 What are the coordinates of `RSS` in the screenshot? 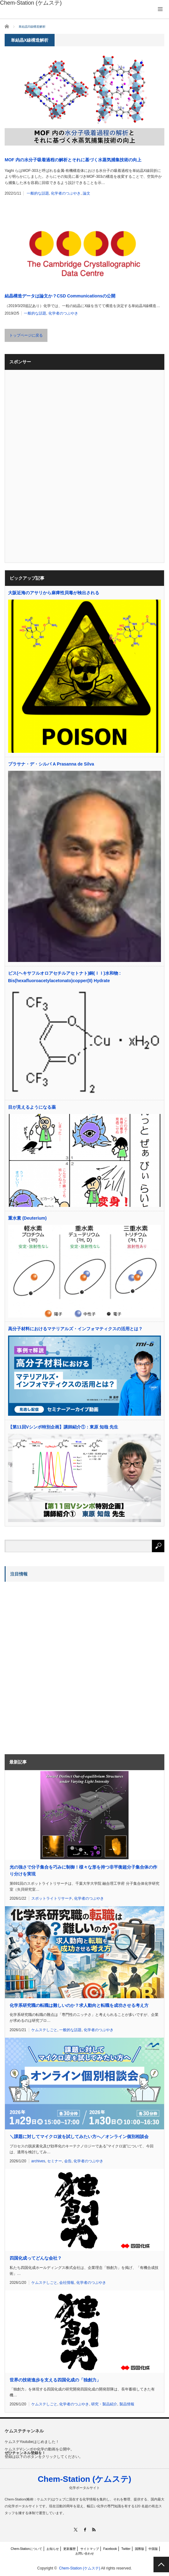 It's located at (93, 2529).